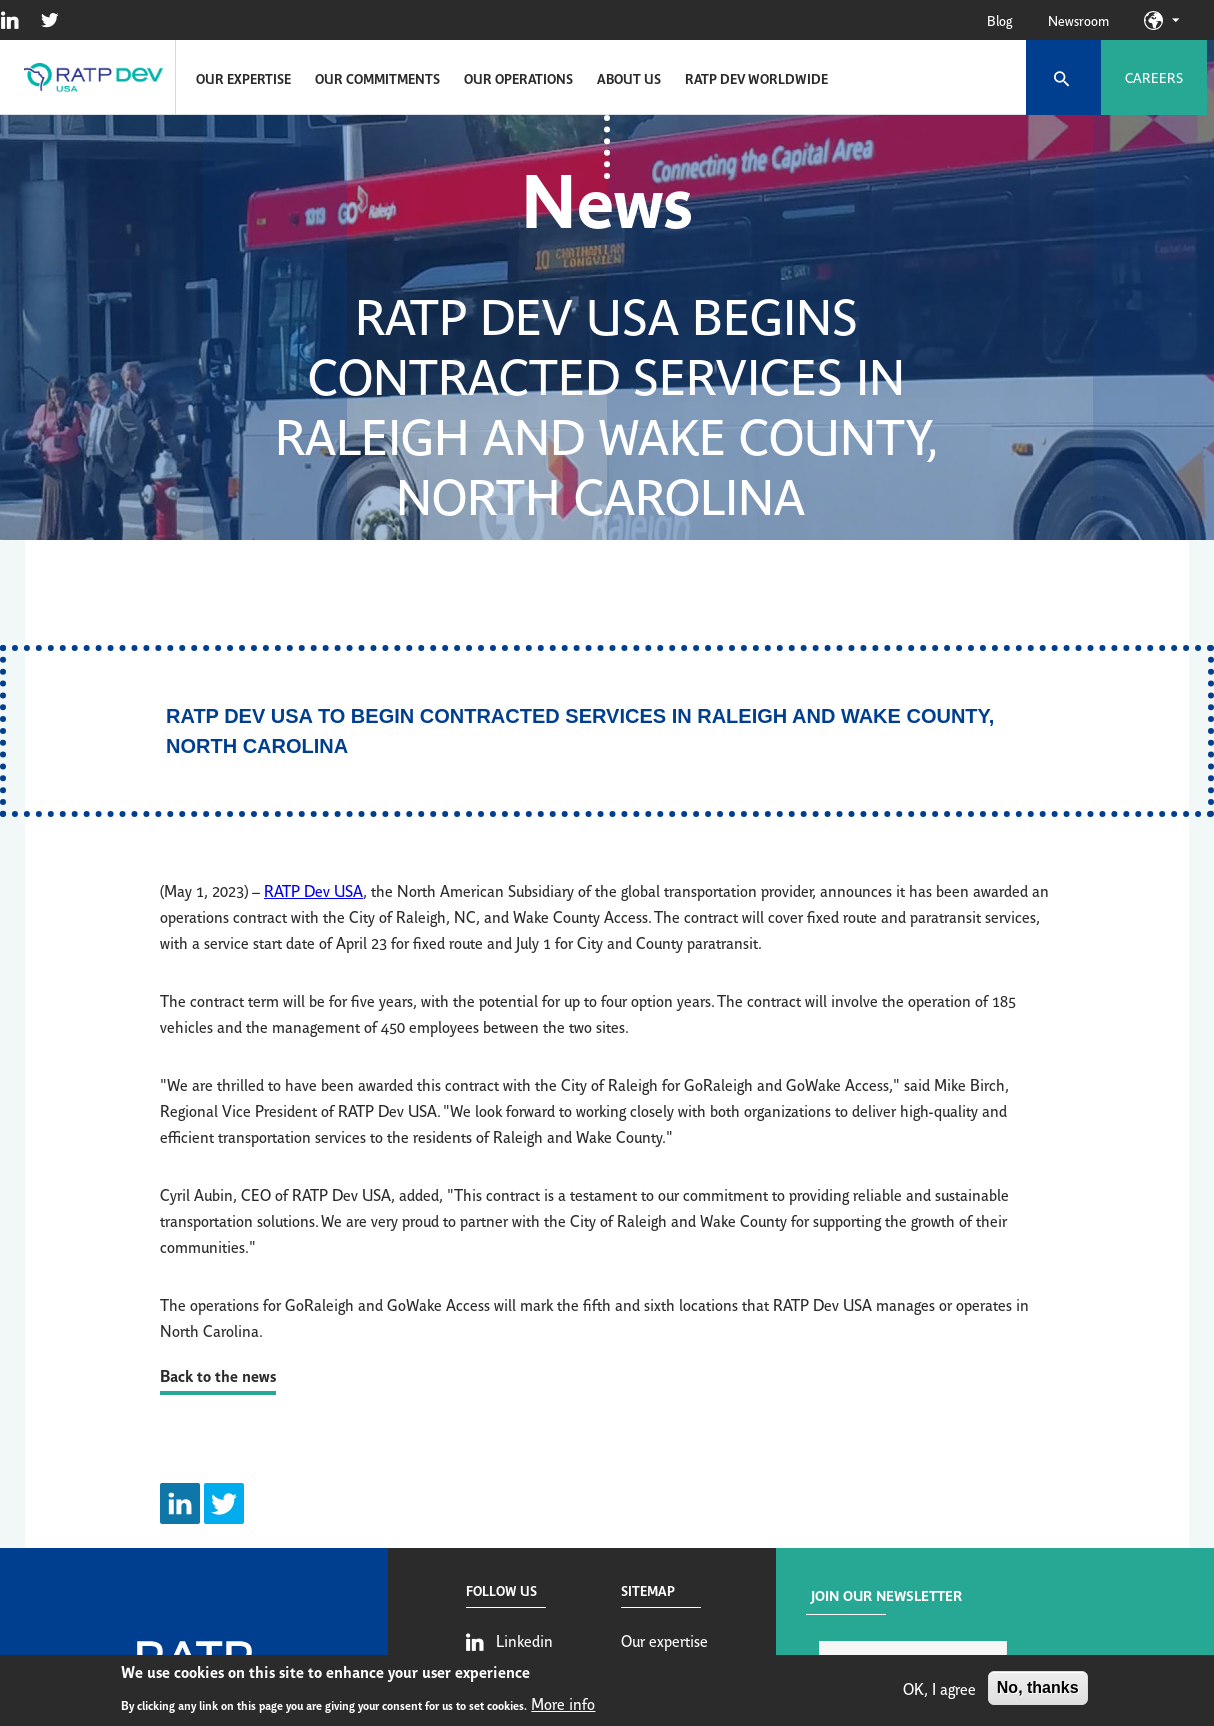  I want to click on RATP Dev USA, so click(313, 890).